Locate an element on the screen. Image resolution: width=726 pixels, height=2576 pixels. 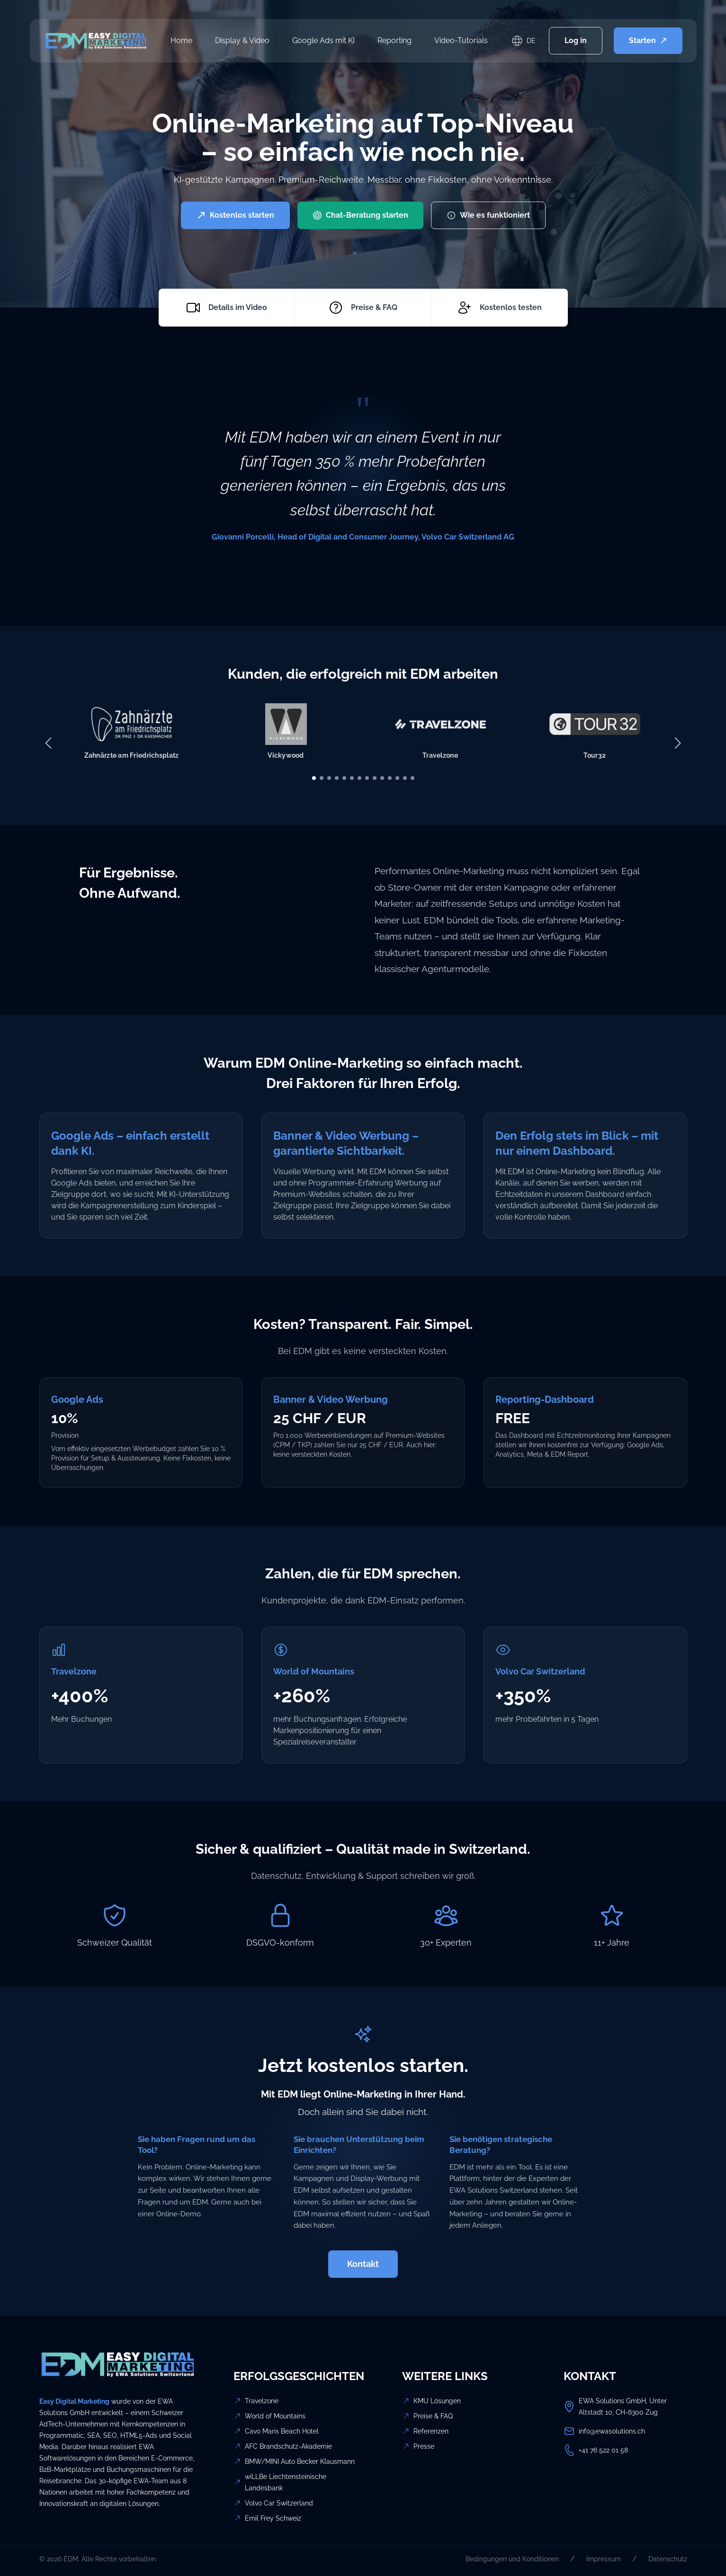
Chat-Beratung starten is located at coordinates (360, 215).